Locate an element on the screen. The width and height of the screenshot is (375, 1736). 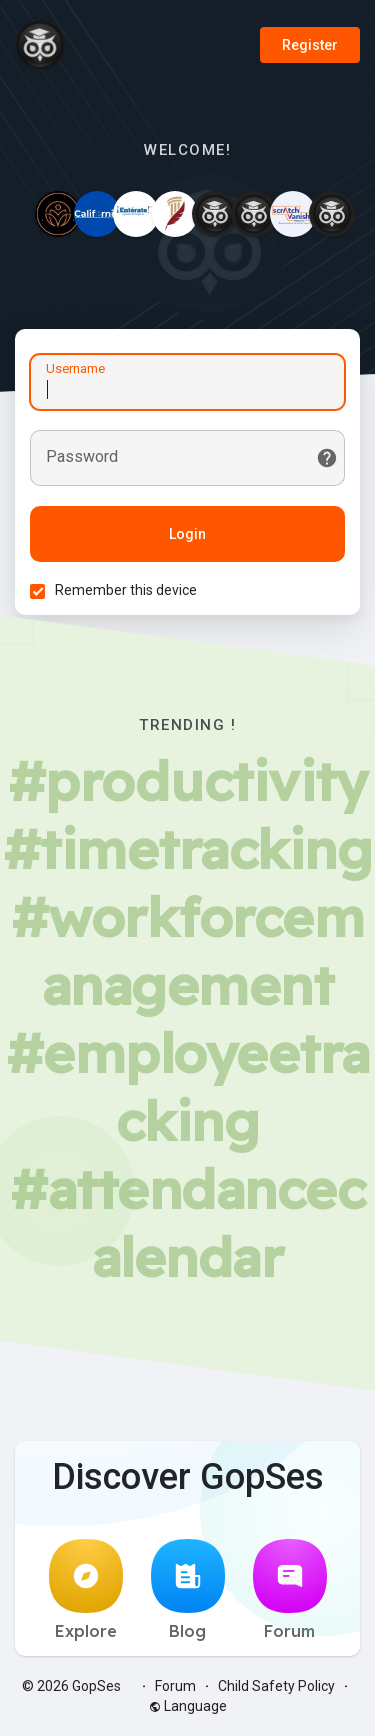
Remember this device is located at coordinates (126, 590).